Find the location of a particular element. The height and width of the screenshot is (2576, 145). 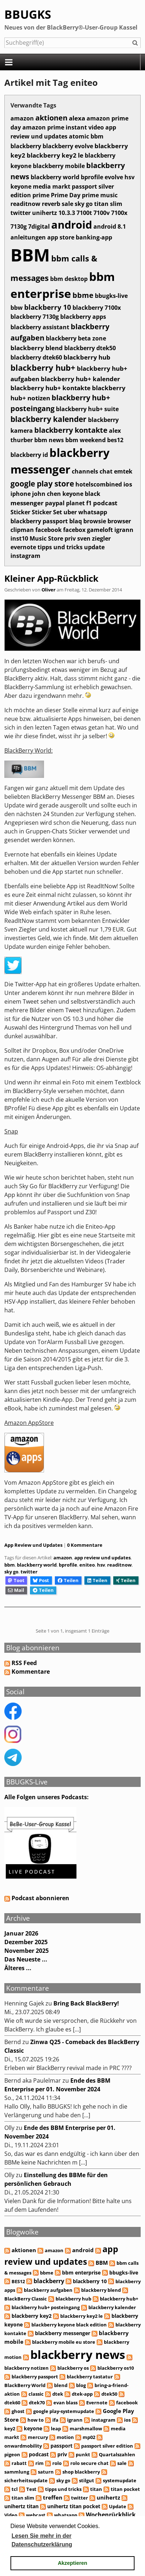

unihertz titan is located at coordinates (21, 2506).